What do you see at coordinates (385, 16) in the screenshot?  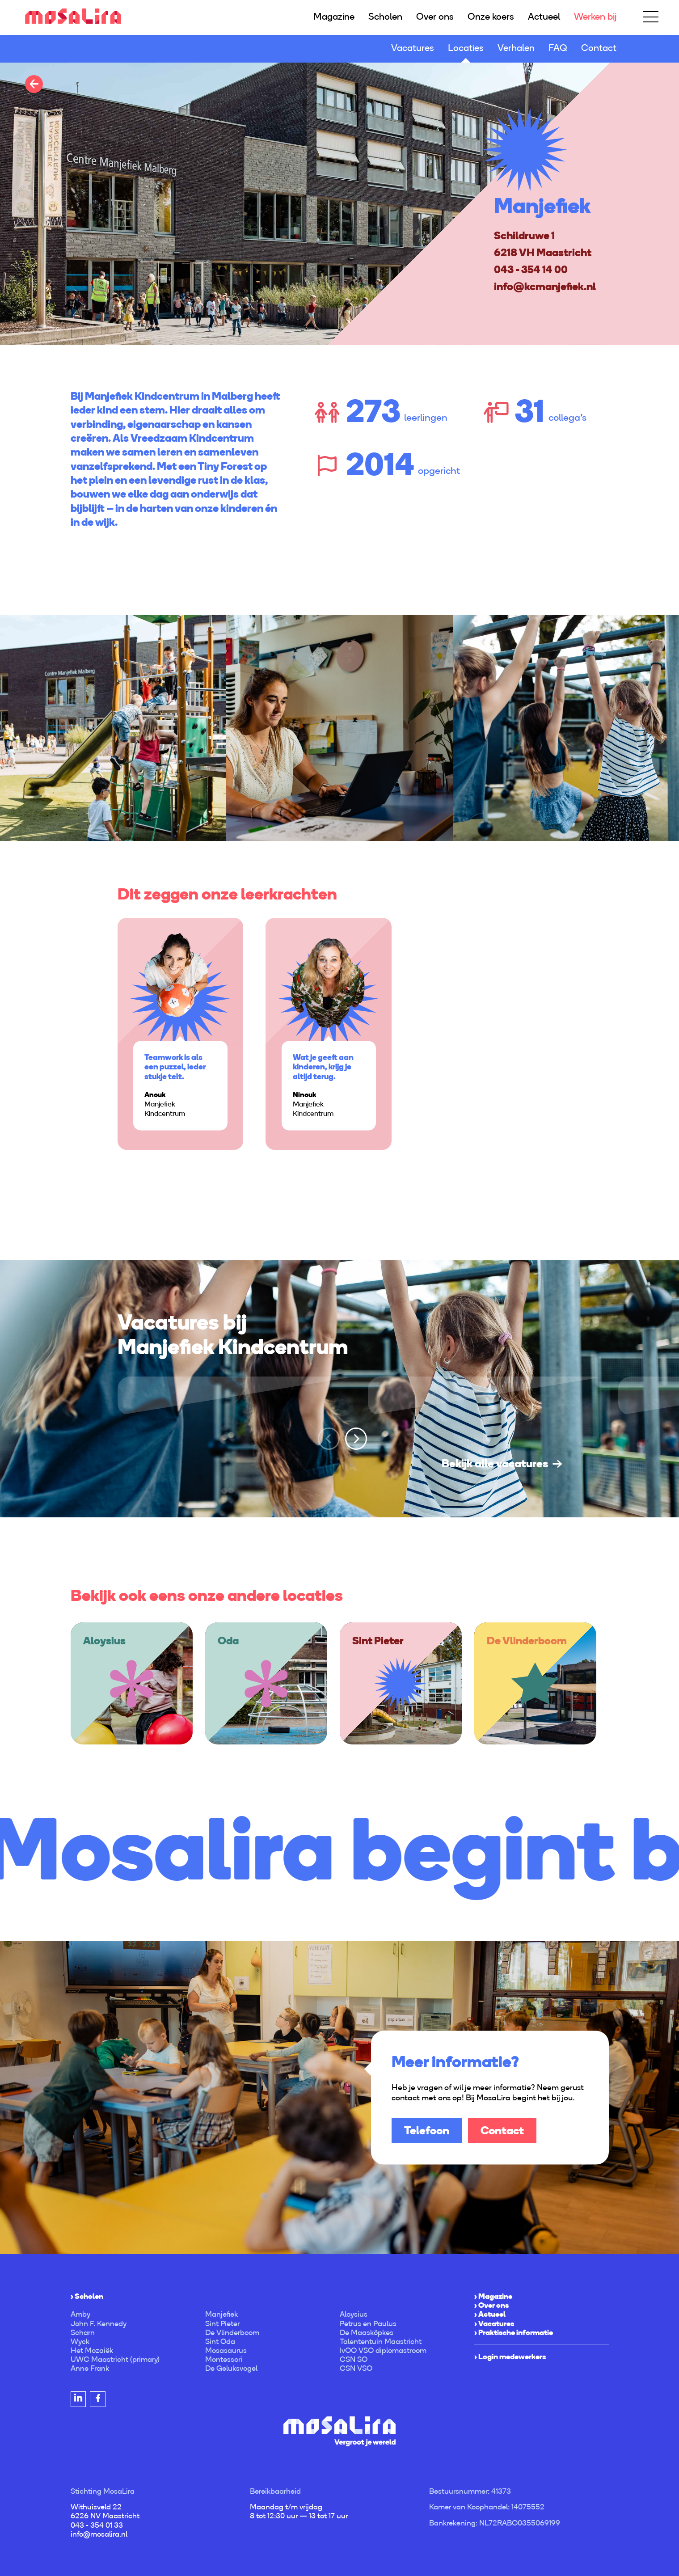 I see `Scholen` at bounding box center [385, 16].